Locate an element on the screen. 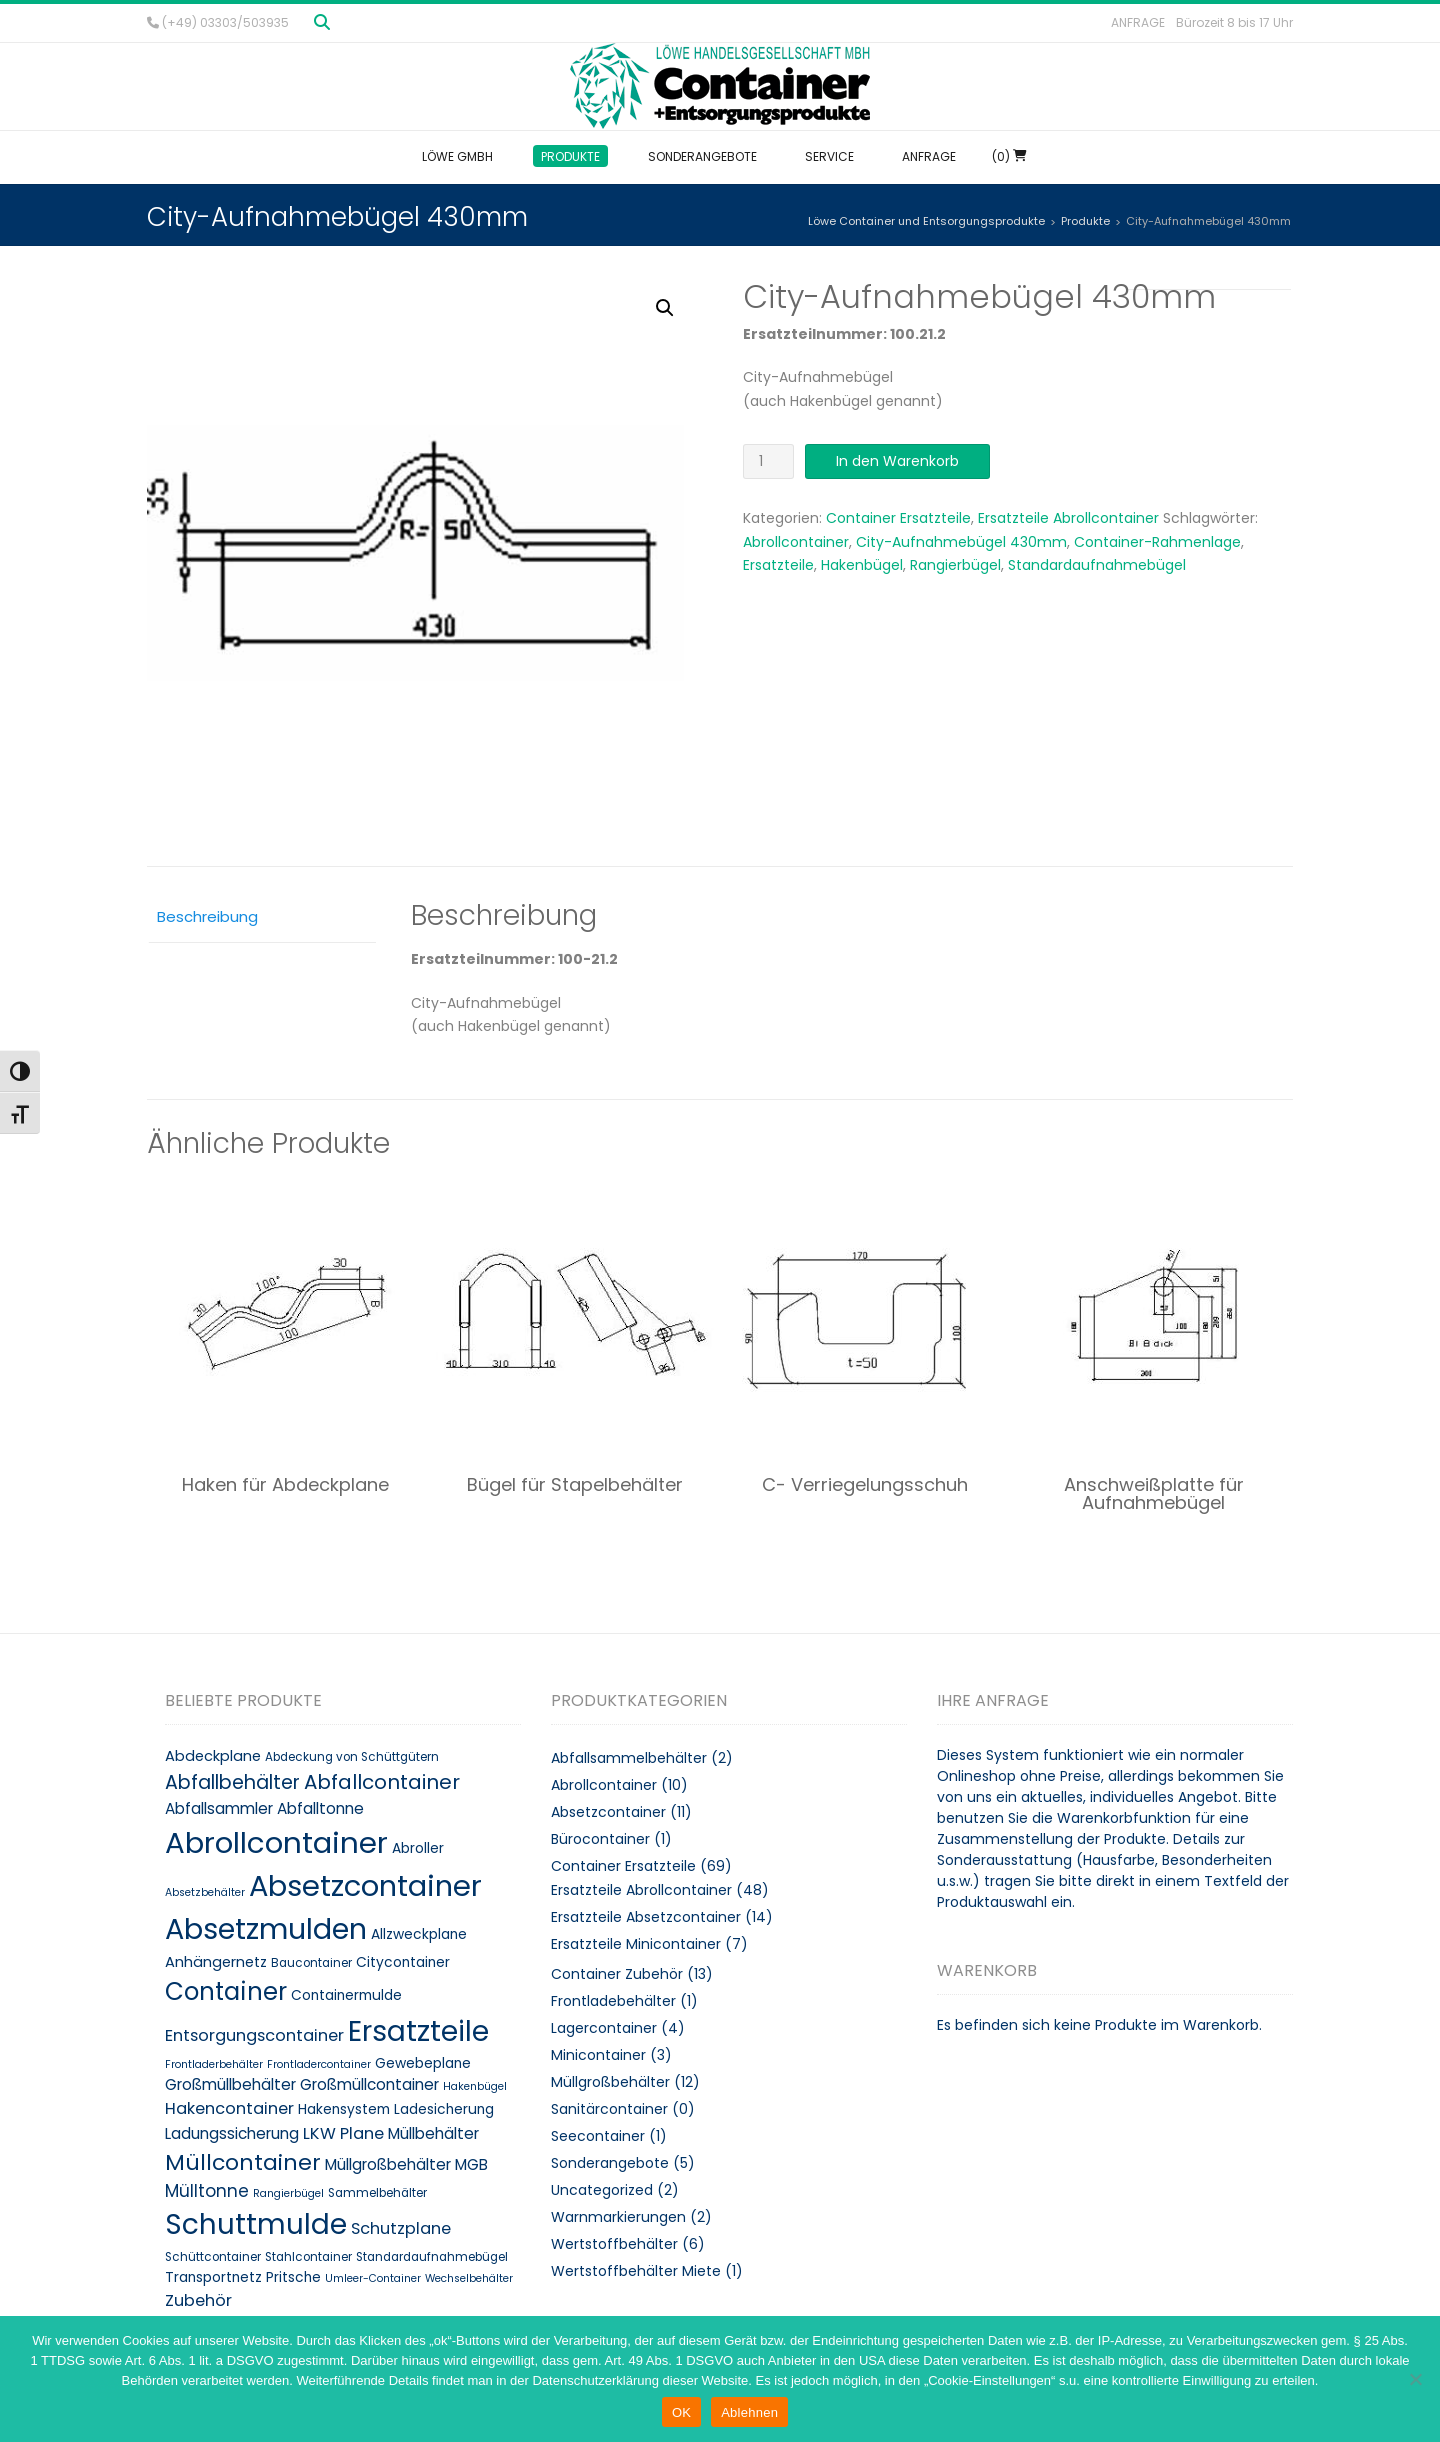 The image size is (1440, 2442). Warnmarkierungen is located at coordinates (618, 2217).